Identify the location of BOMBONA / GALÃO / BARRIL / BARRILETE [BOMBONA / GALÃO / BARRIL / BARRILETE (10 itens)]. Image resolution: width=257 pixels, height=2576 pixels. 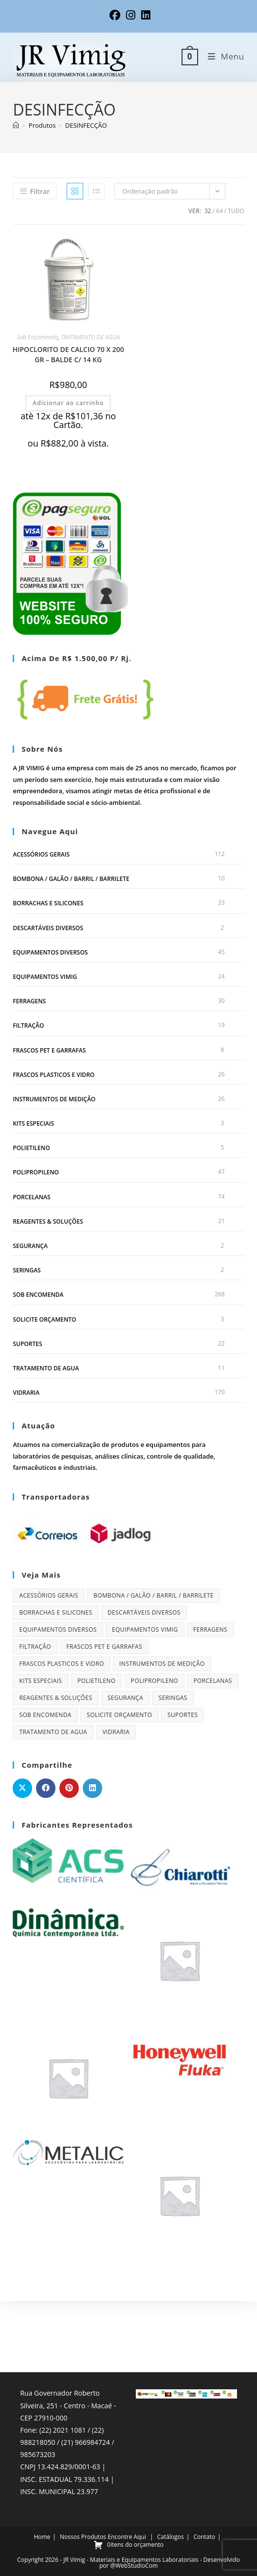
(153, 1595).